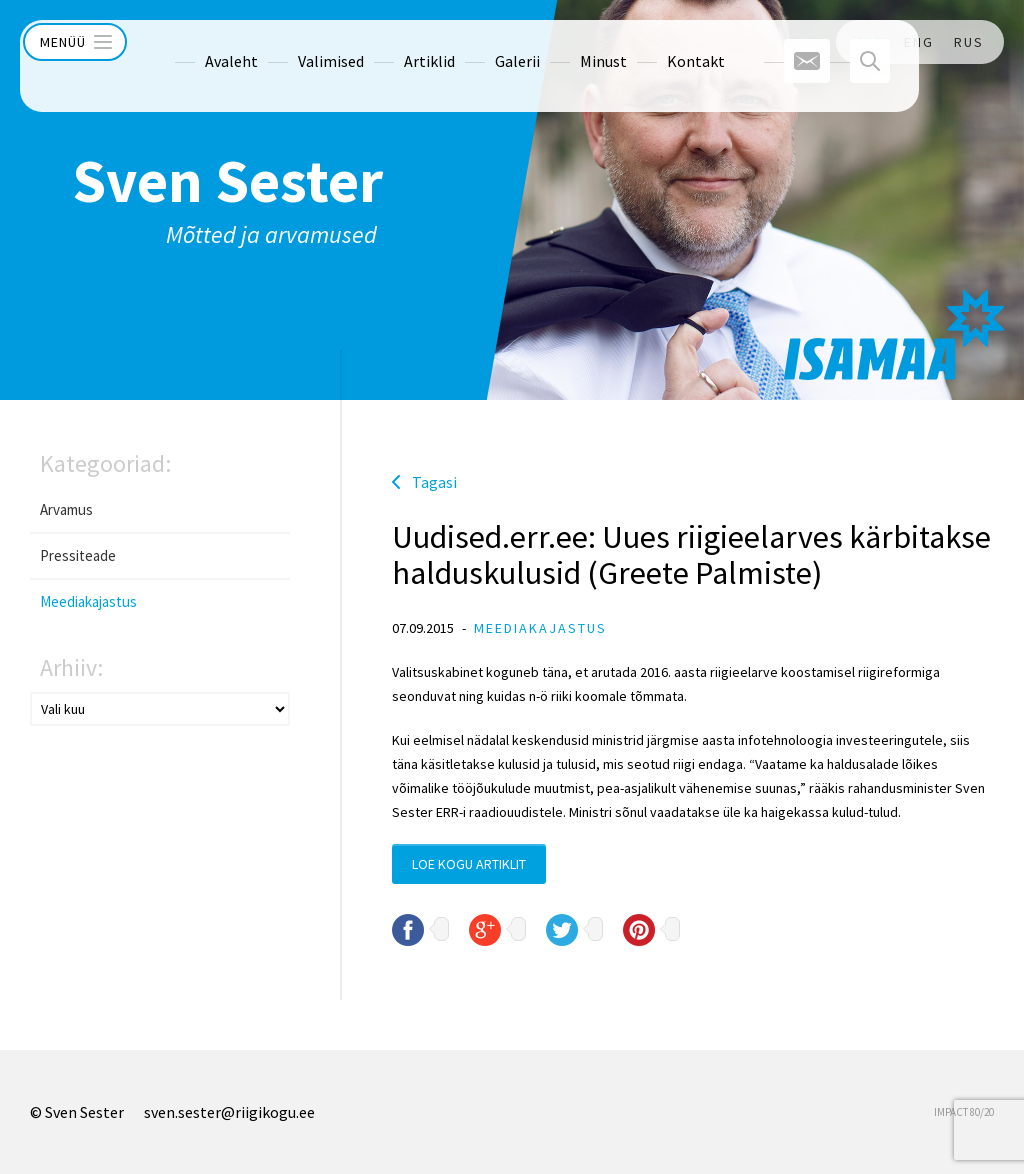  Describe the element at coordinates (66, 509) in the screenshot. I see `Arvamus` at that location.